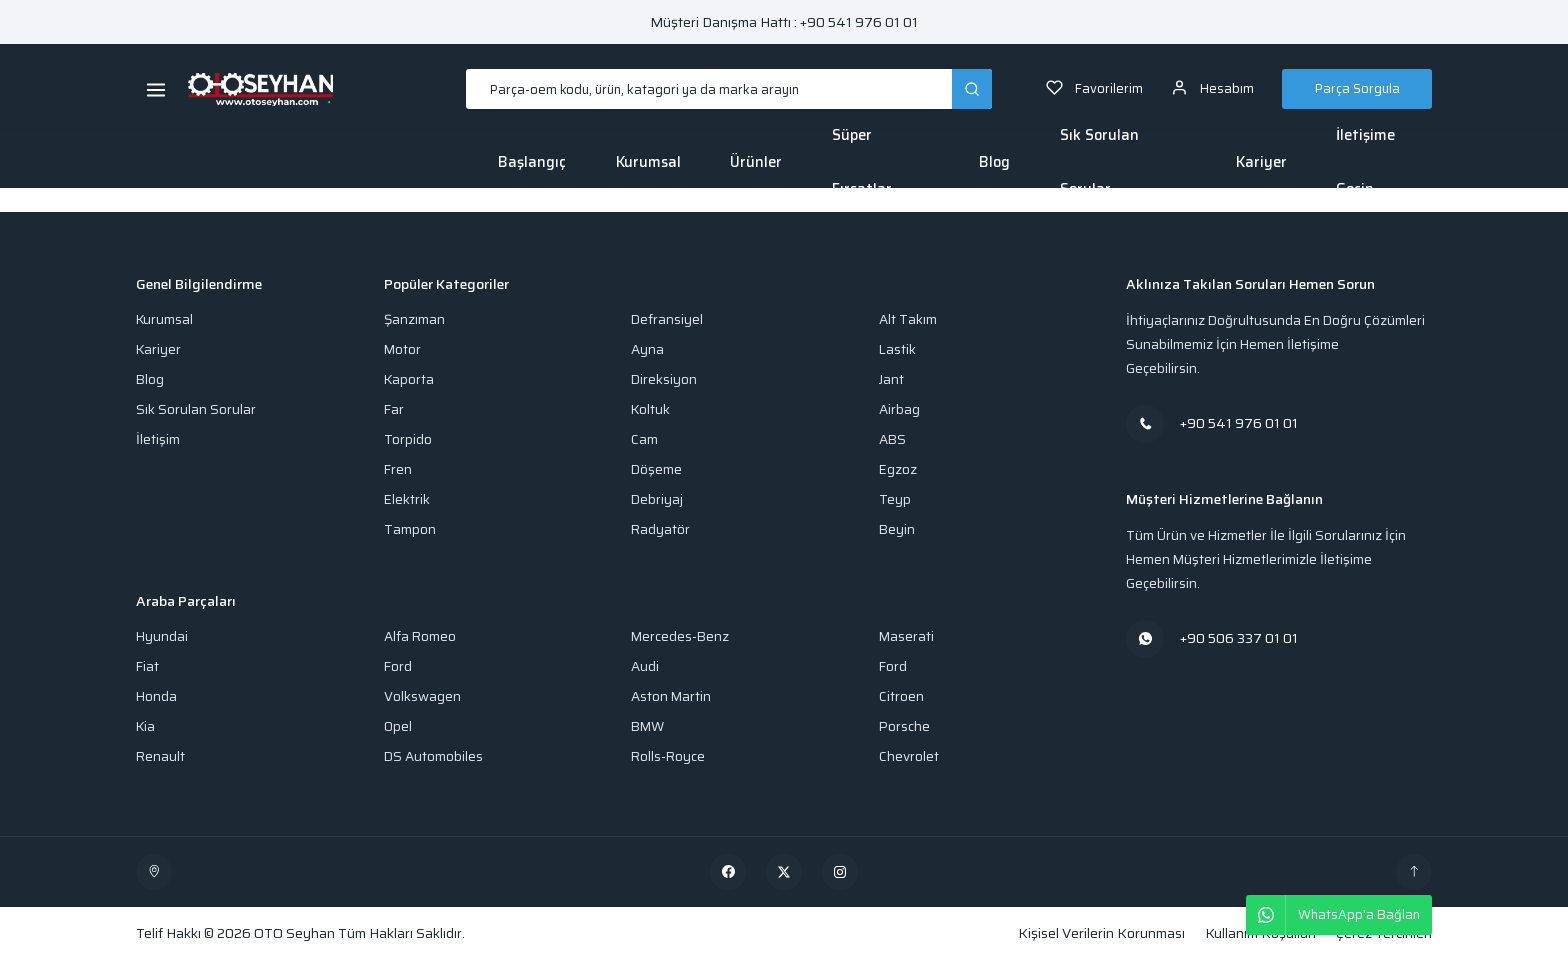 Image resolution: width=1568 pixels, height=959 pixels. Describe the element at coordinates (394, 409) in the screenshot. I see `Far` at that location.